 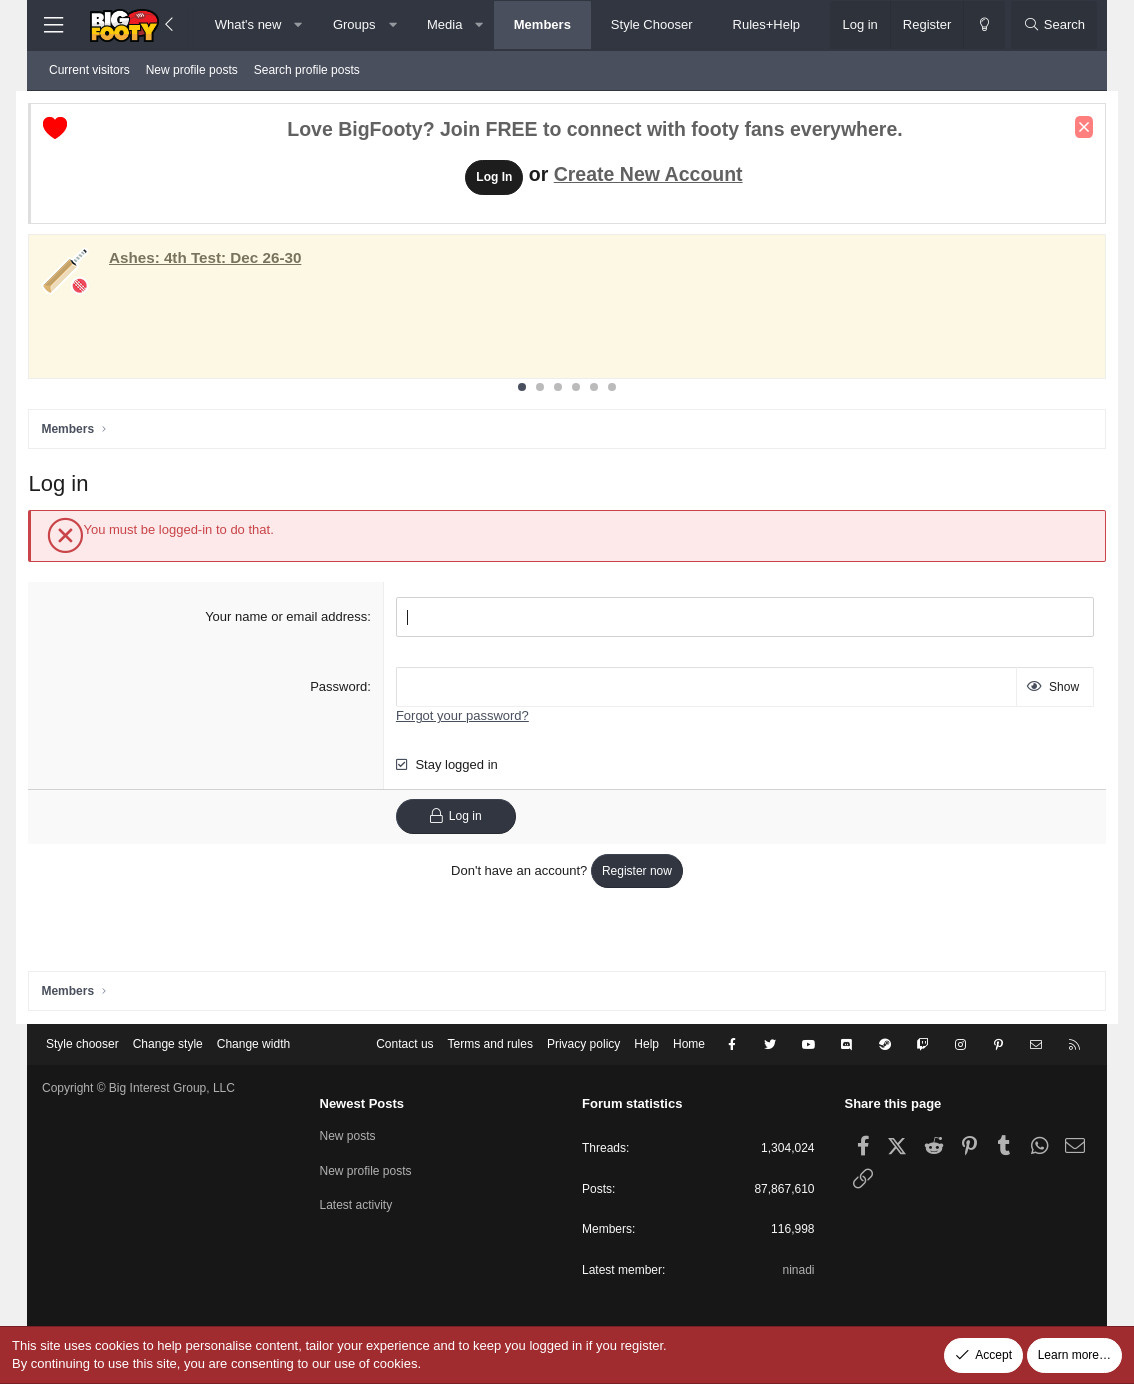 What do you see at coordinates (348, 1136) in the screenshot?
I see `New posts` at bounding box center [348, 1136].